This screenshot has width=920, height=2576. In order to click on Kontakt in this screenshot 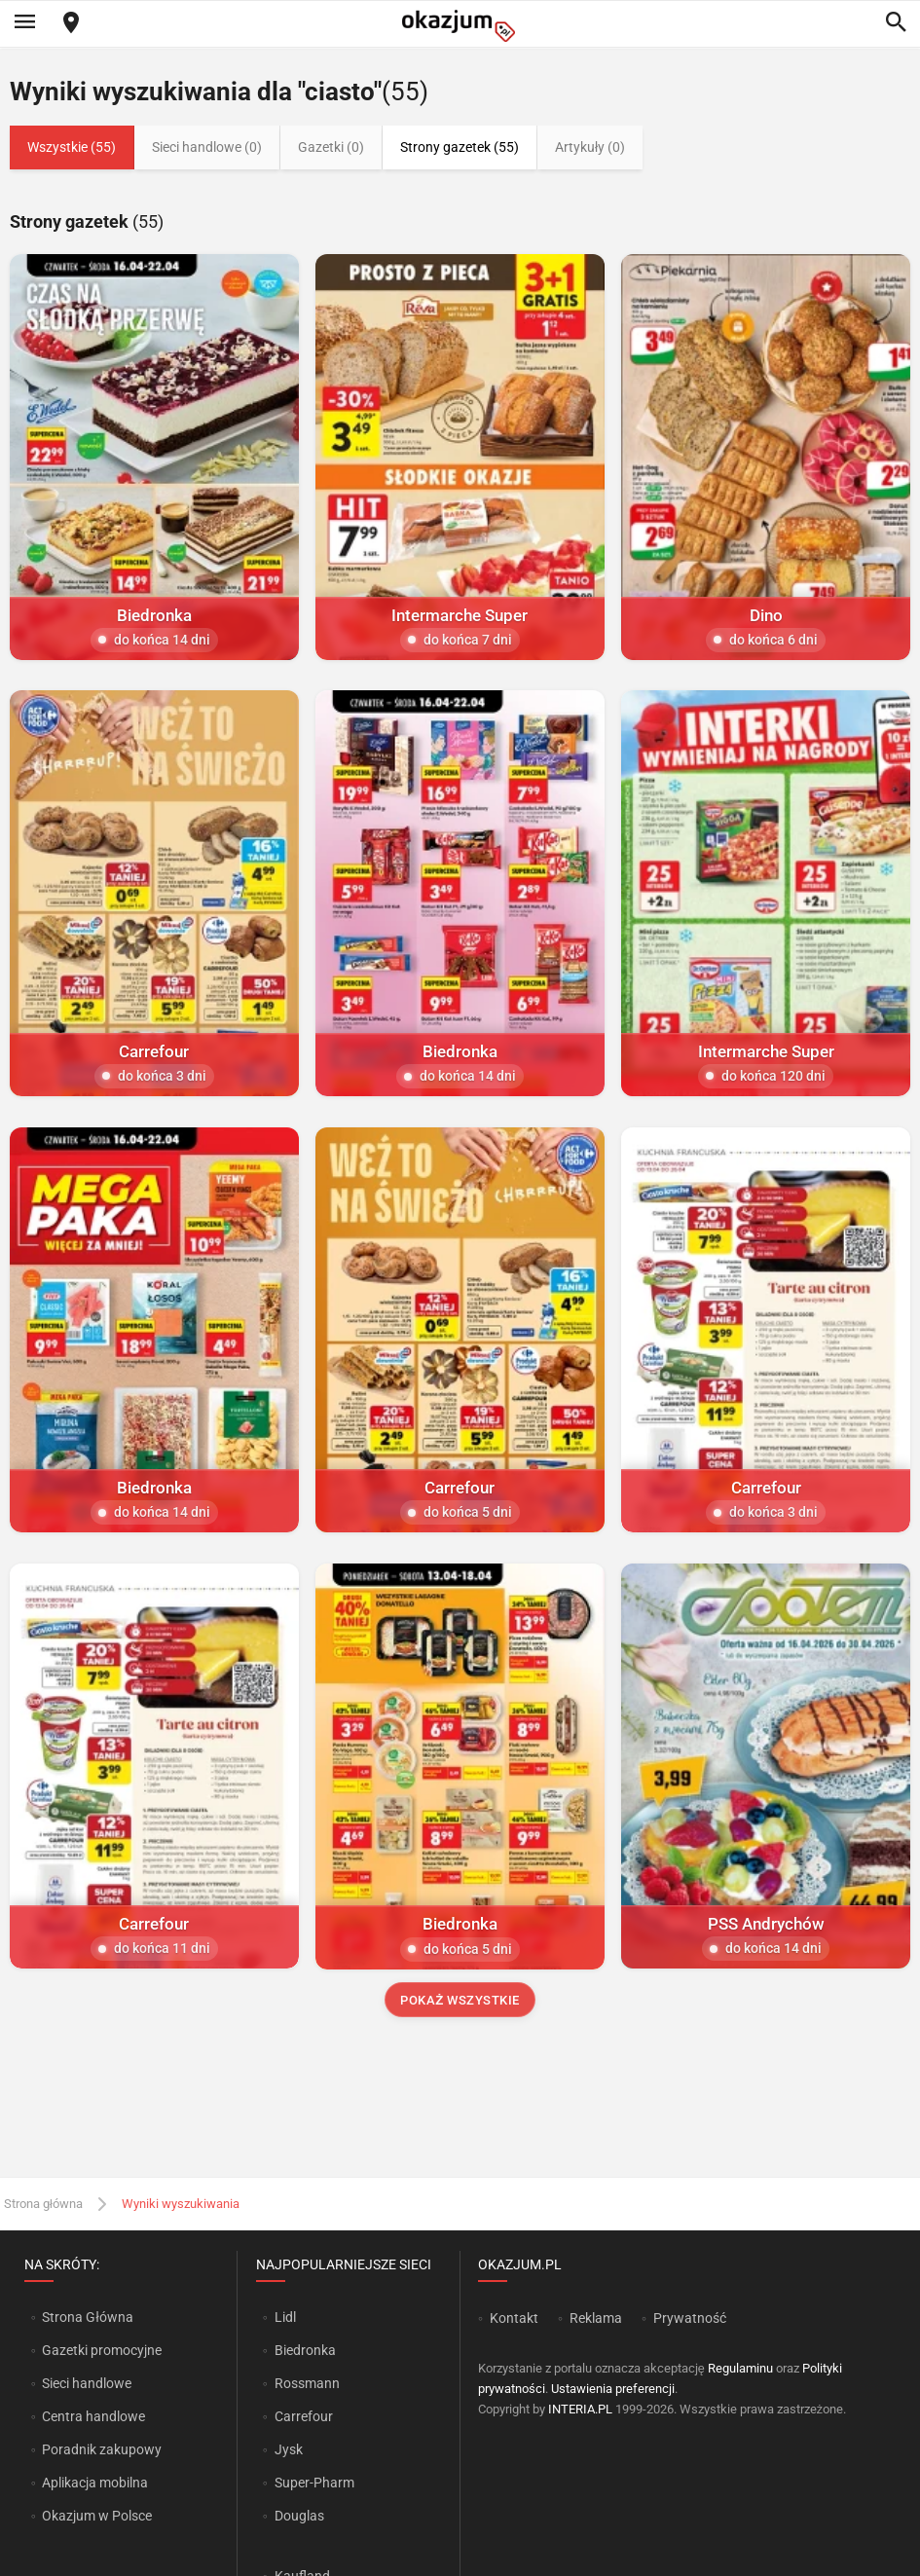, I will do `click(514, 2318)`.